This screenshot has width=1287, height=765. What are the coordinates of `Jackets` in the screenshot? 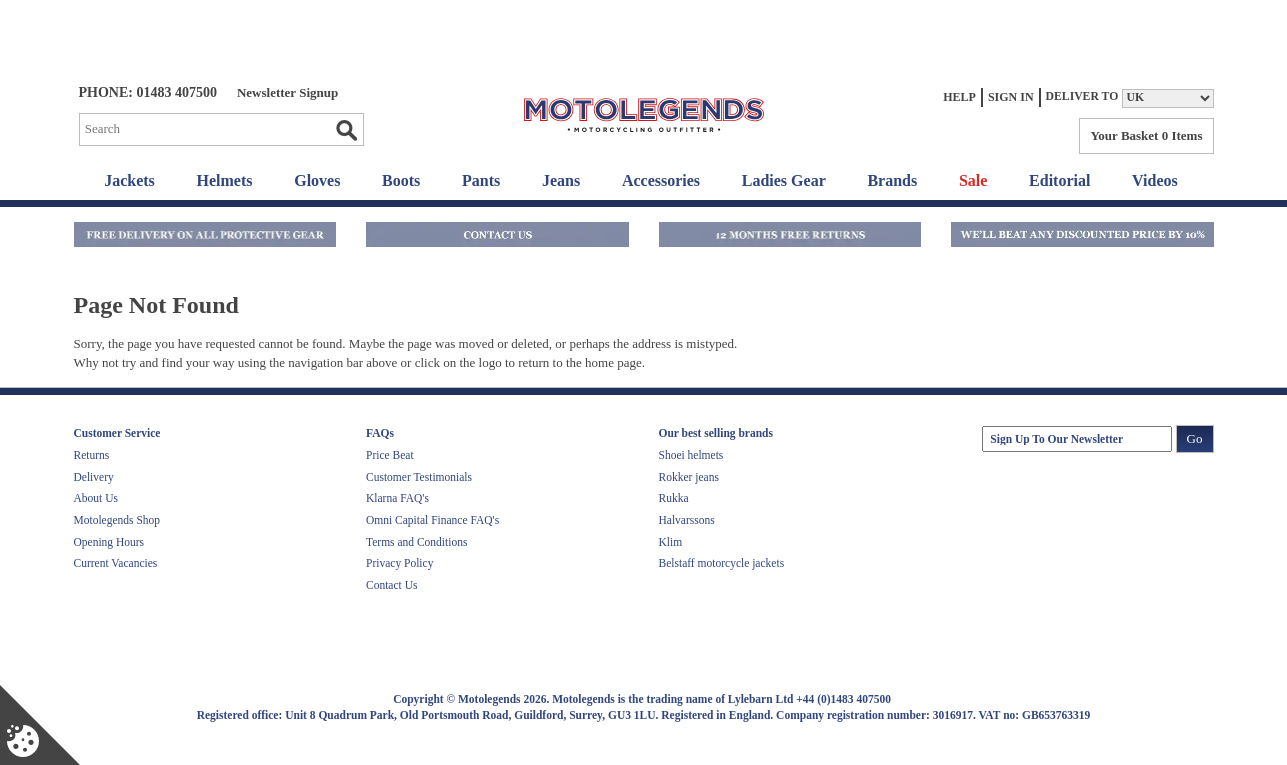 It's located at (129, 180).